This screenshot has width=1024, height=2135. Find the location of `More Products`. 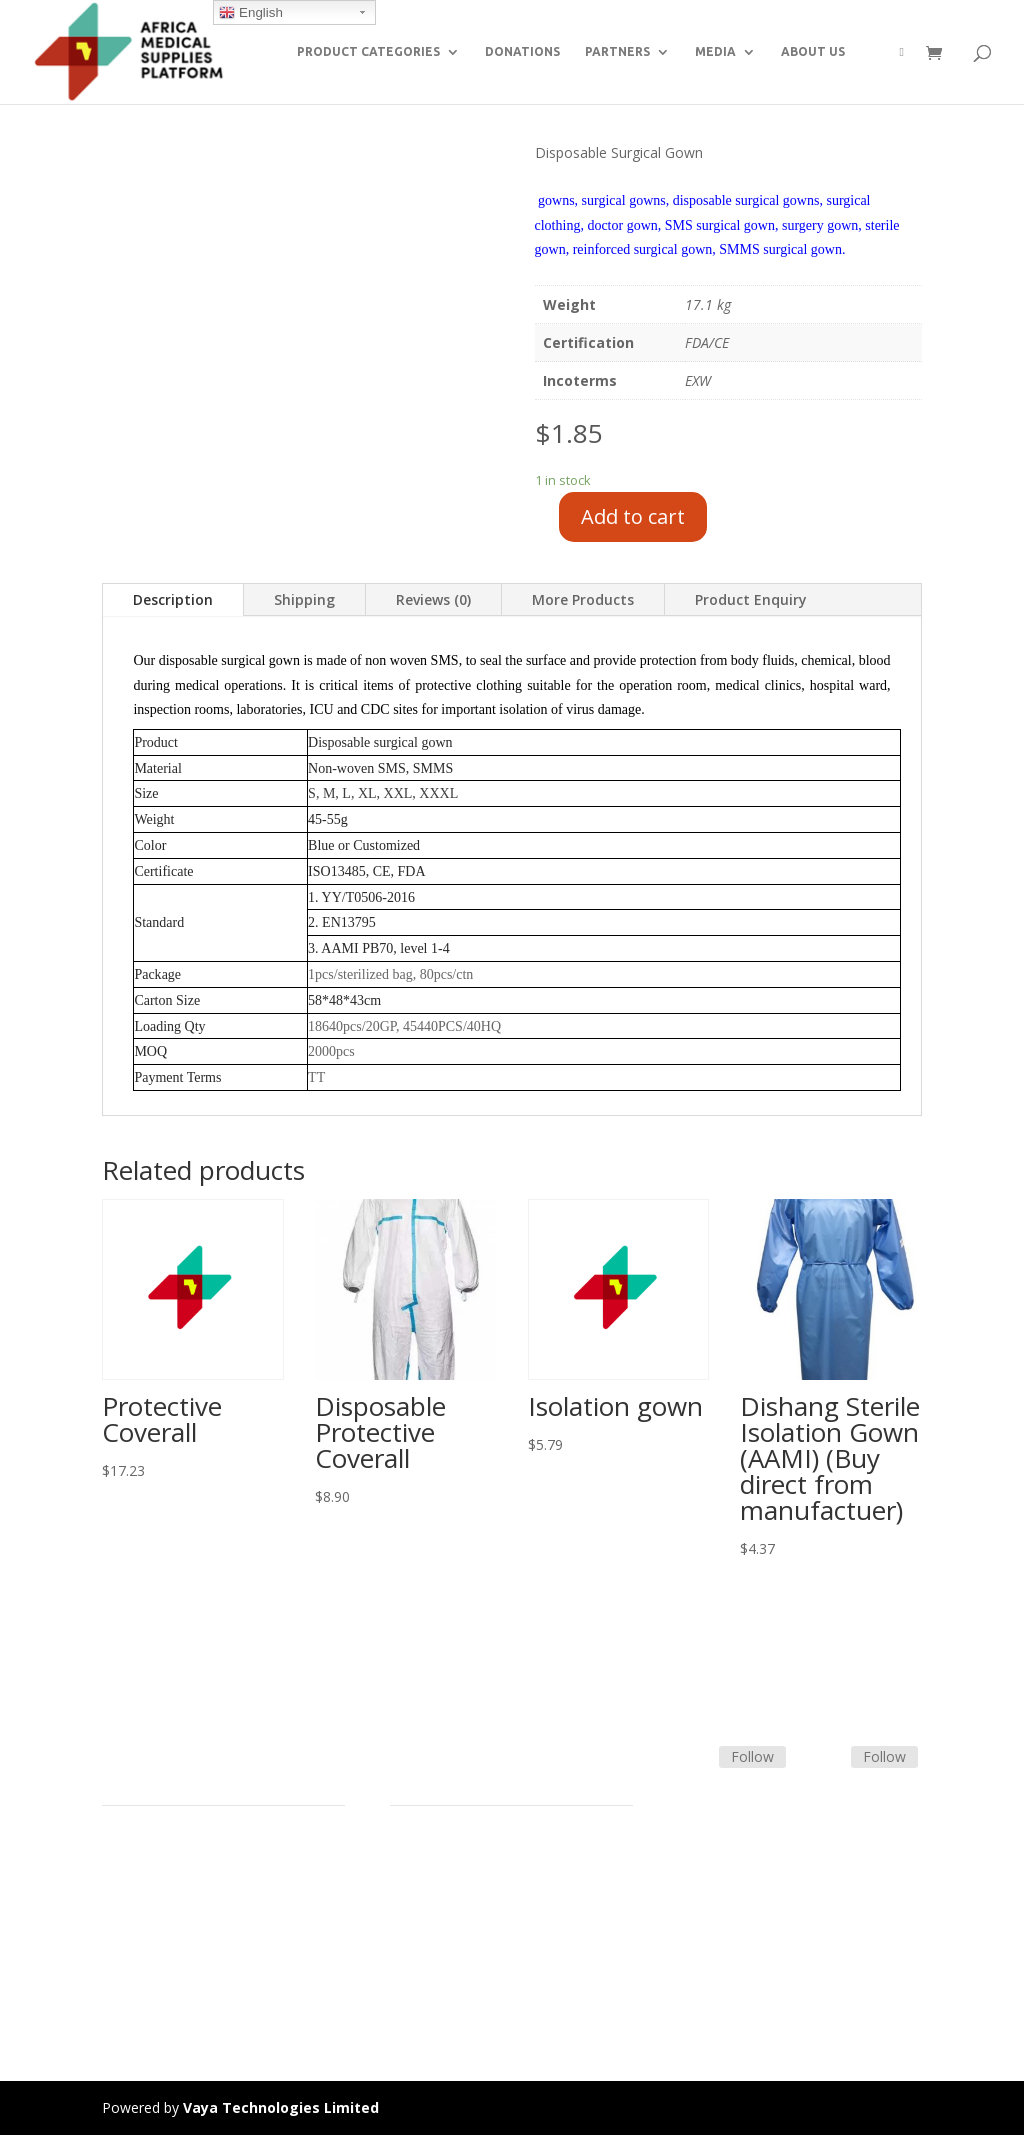

More Products is located at coordinates (583, 599).